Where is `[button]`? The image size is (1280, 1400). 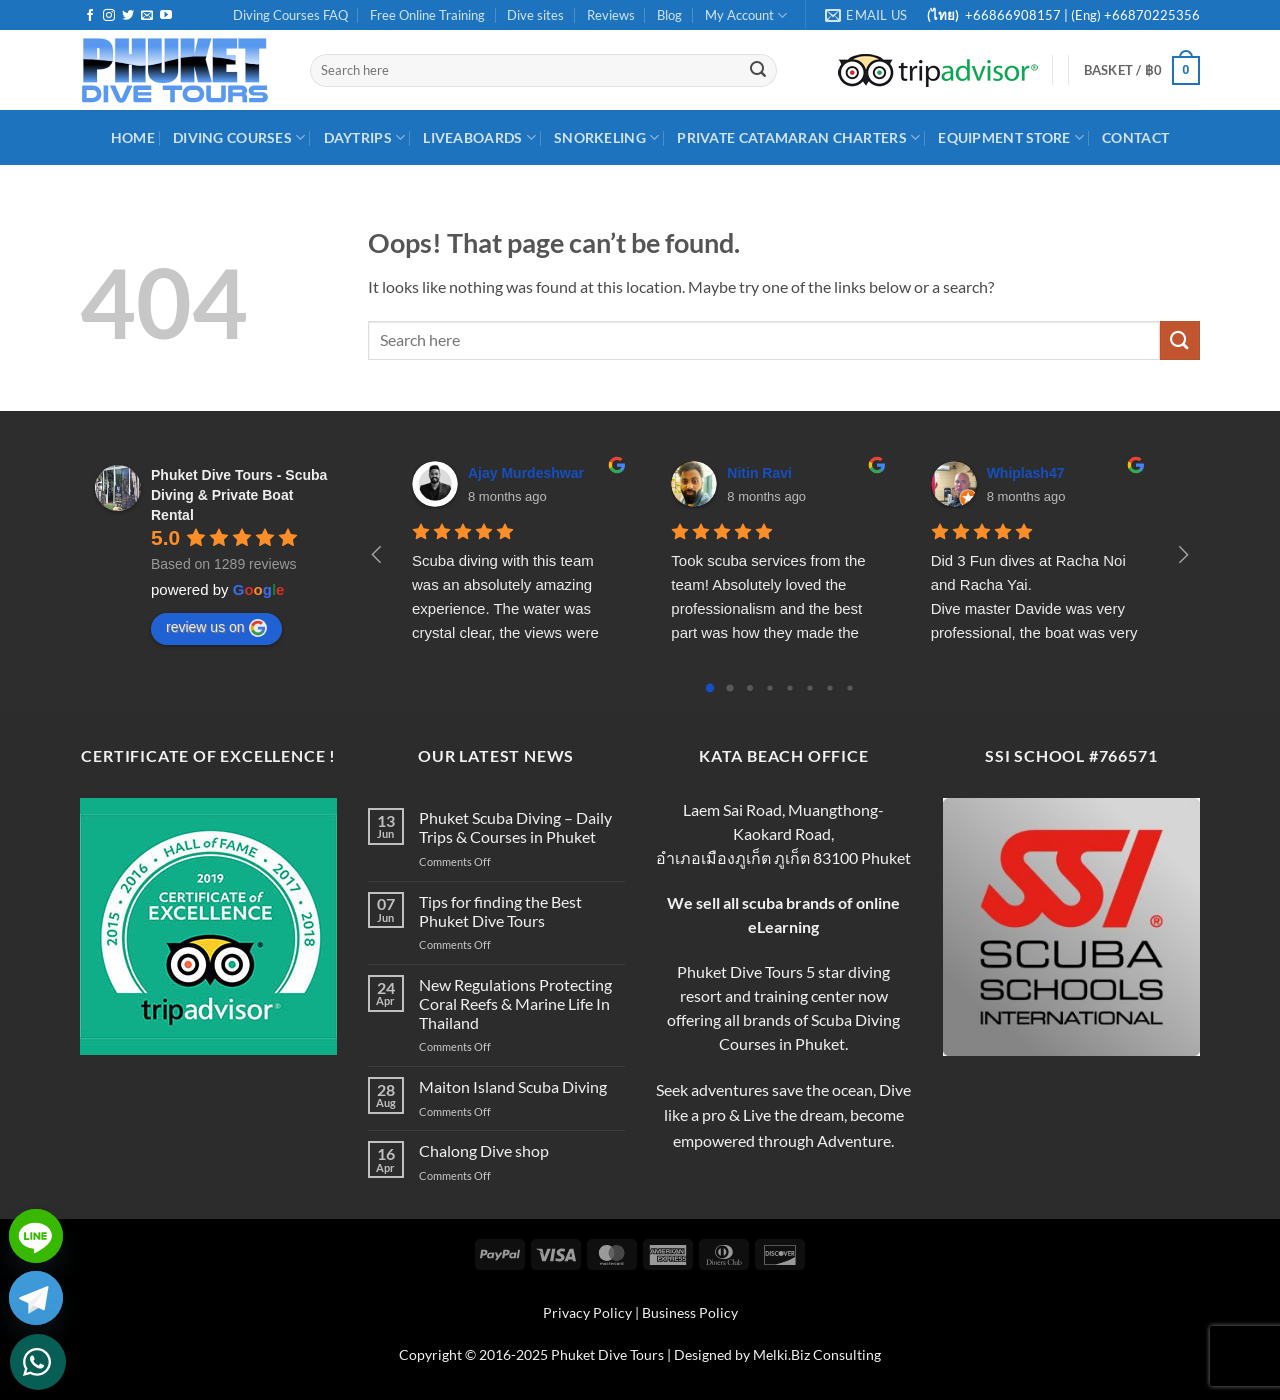 [button] is located at coordinates (1142, 71).